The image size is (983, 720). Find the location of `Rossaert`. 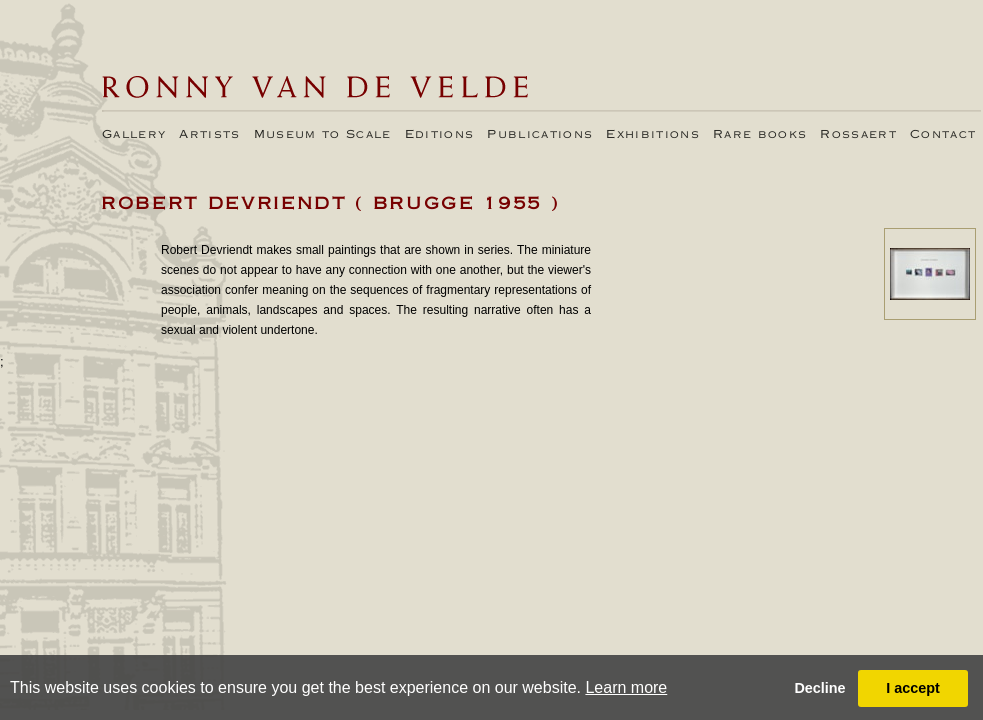

Rossaert is located at coordinates (858, 135).